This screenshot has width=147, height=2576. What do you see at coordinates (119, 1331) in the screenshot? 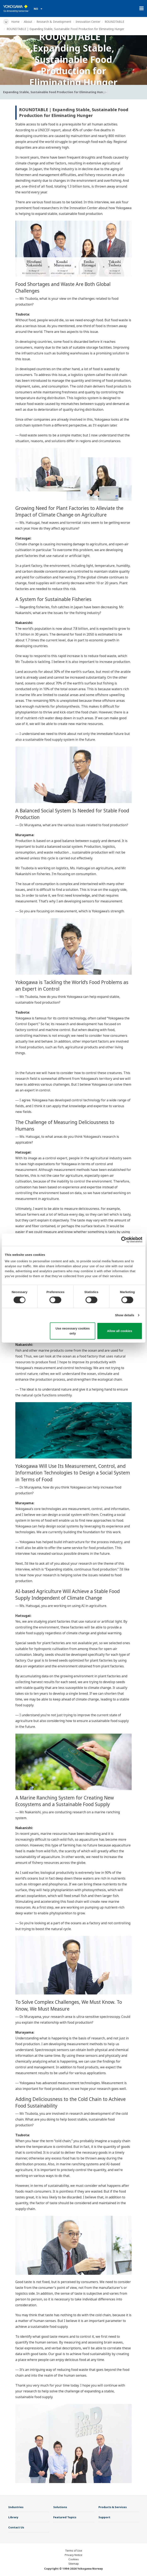
I see `Allow all cookies` at bounding box center [119, 1331].